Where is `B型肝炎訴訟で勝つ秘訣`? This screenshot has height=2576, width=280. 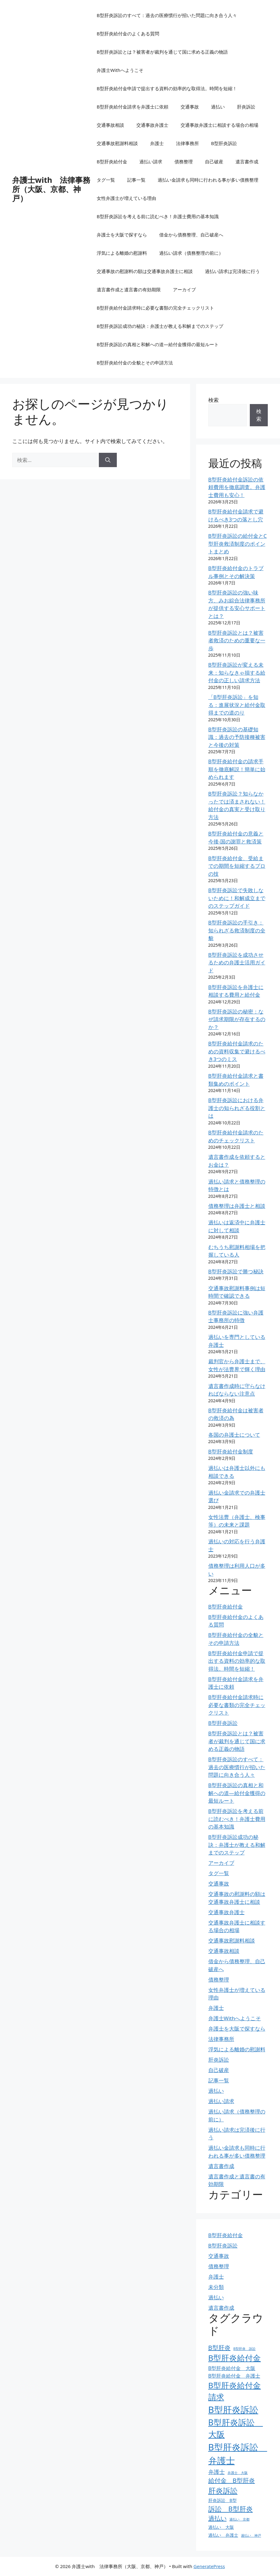 B型肝炎訴訟で勝つ秘訣 is located at coordinates (236, 1271).